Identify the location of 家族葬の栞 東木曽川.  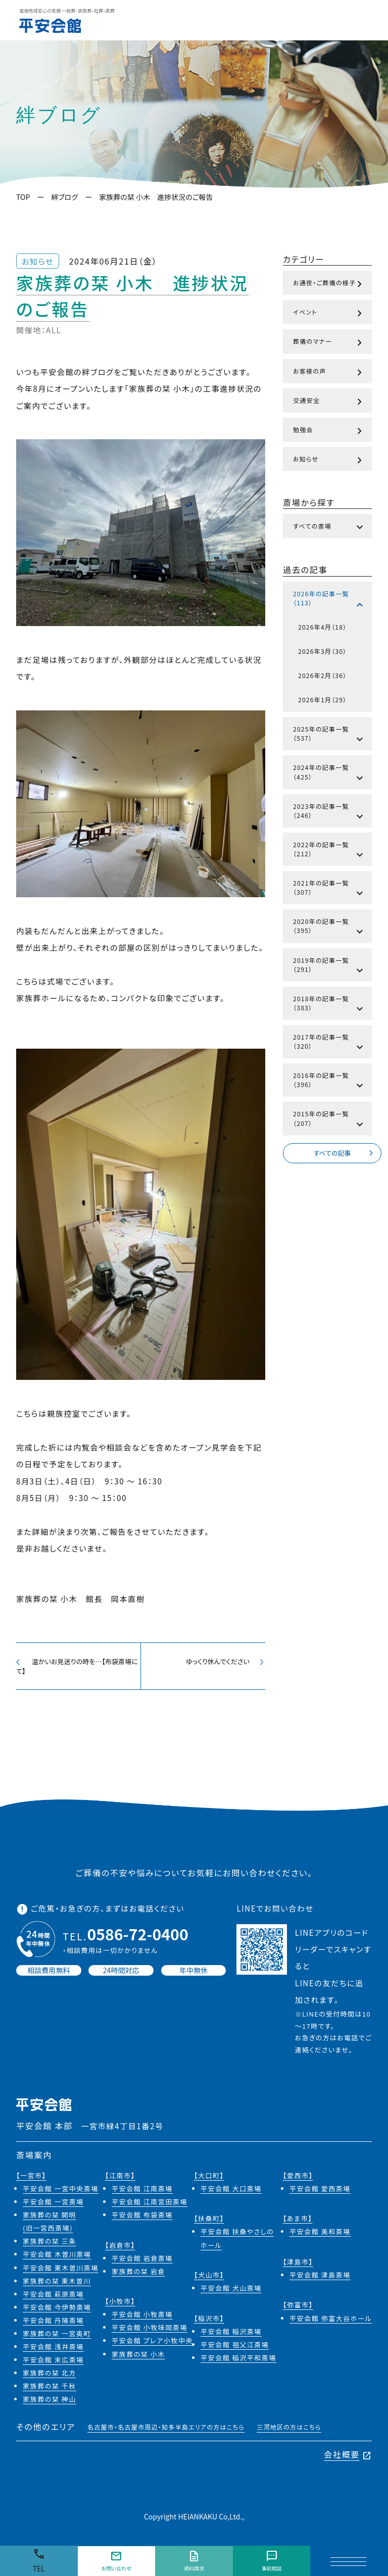
(57, 2284).